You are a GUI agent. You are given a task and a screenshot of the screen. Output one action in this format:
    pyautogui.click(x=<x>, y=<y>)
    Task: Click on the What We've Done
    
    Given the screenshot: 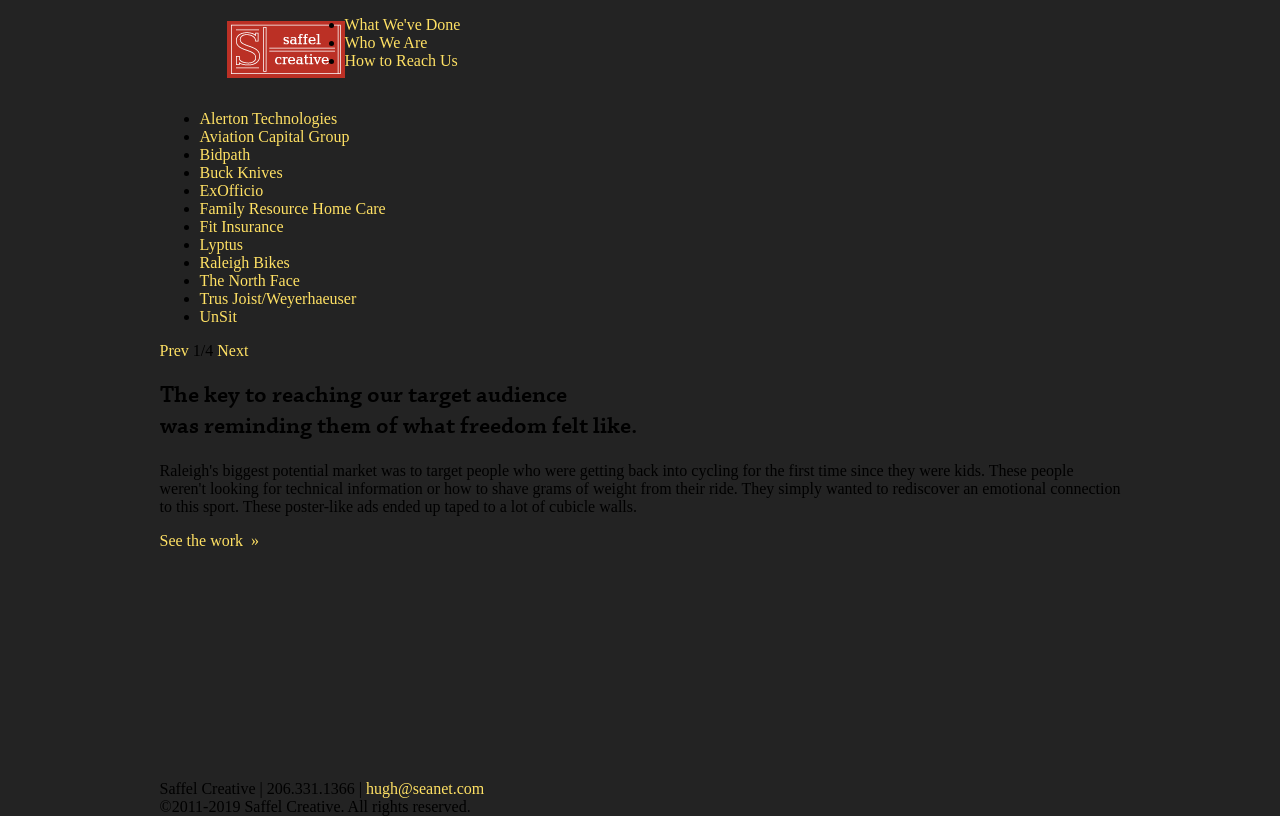 What is the action you would take?
    pyautogui.click(x=403, y=24)
    